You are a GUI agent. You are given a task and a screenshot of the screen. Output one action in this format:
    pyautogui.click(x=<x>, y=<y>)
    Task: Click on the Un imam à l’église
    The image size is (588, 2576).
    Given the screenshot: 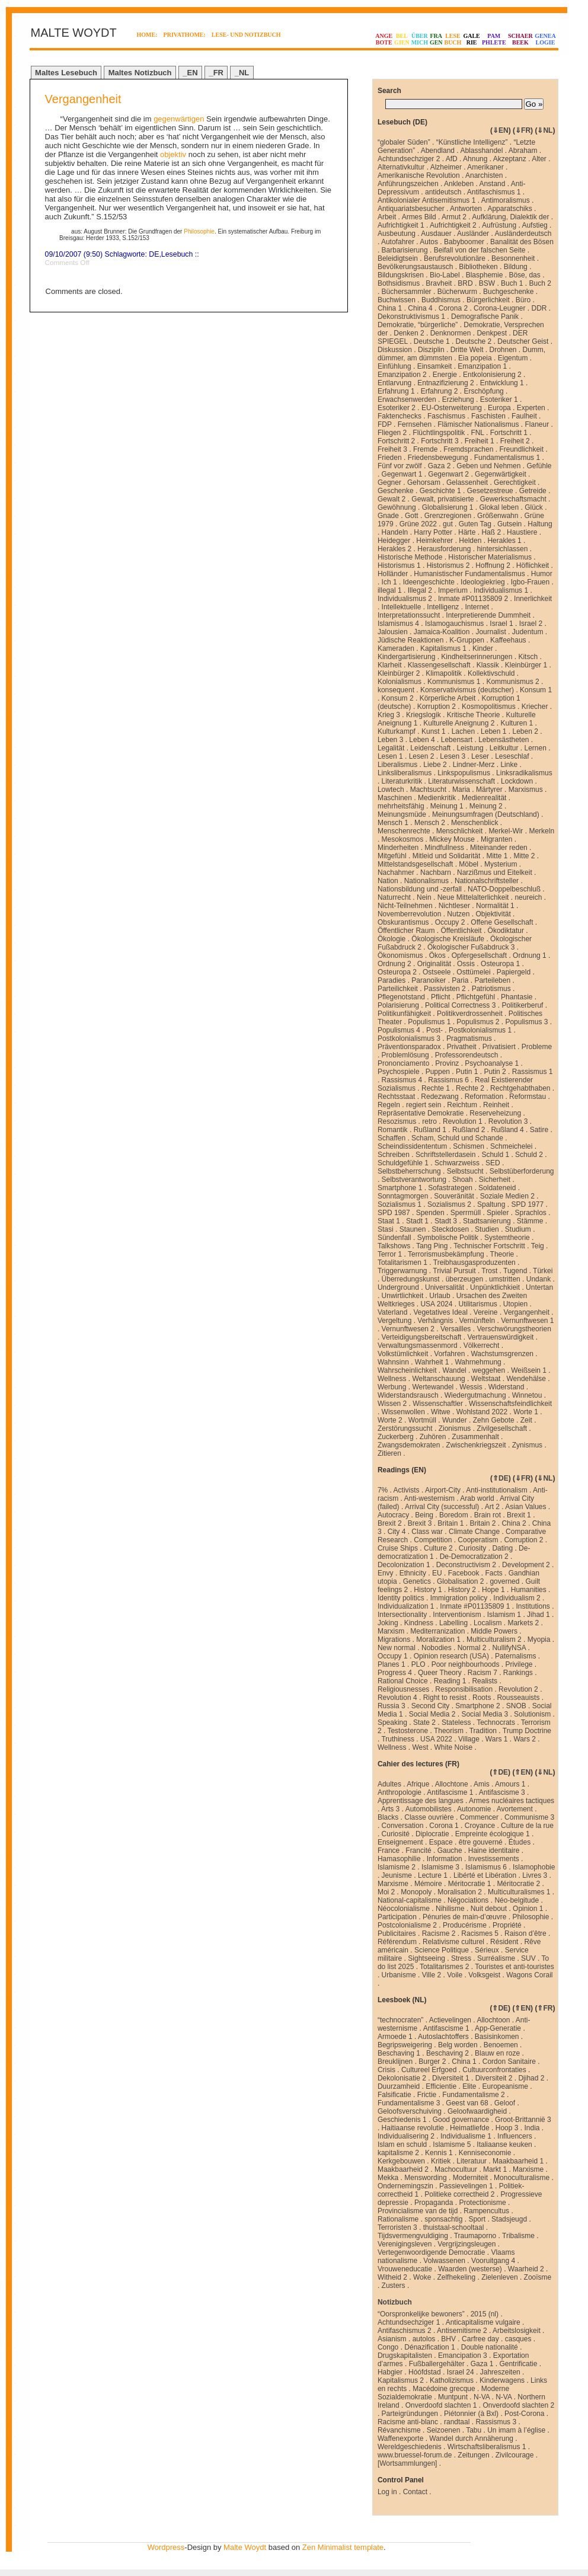 What is the action you would take?
    pyautogui.click(x=516, y=2430)
    